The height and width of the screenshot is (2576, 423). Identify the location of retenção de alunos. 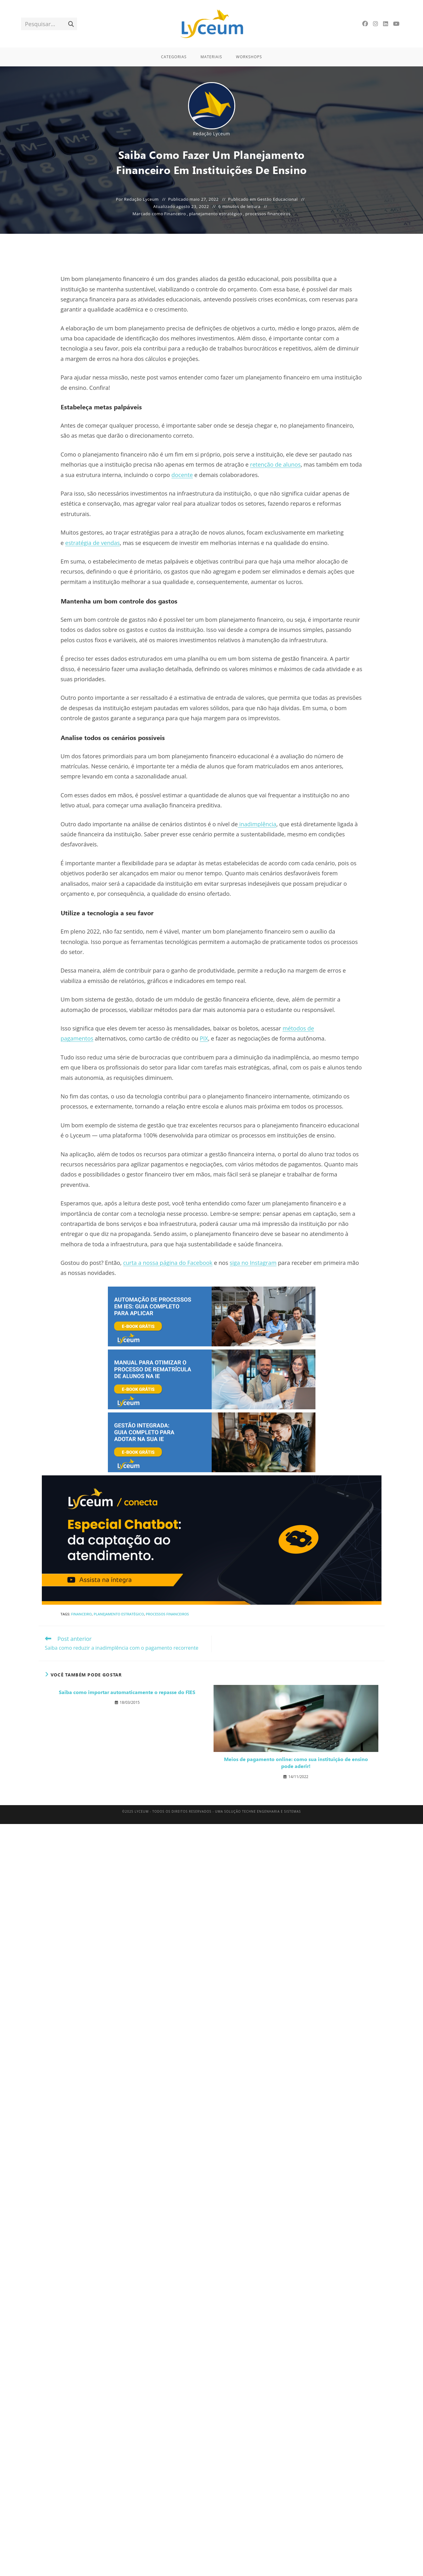
(275, 464).